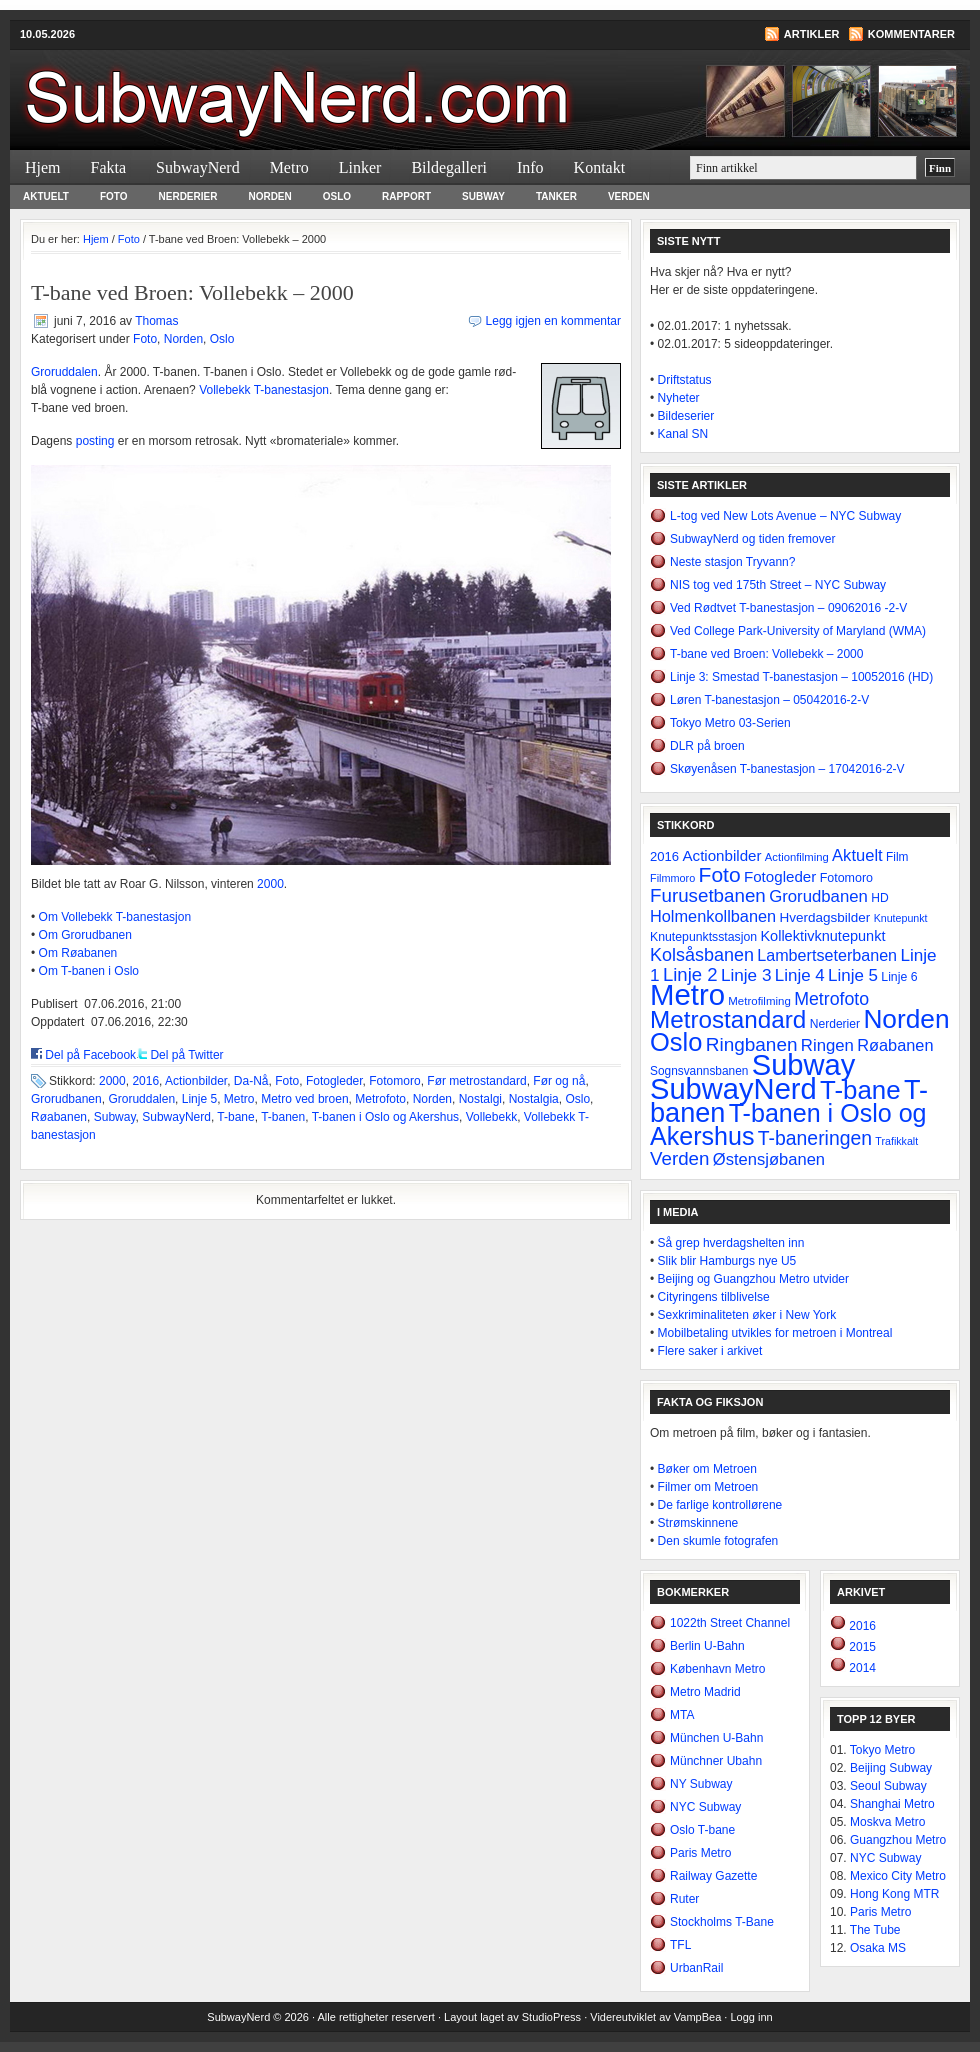  I want to click on Oslo T-bane, so click(702, 1830).